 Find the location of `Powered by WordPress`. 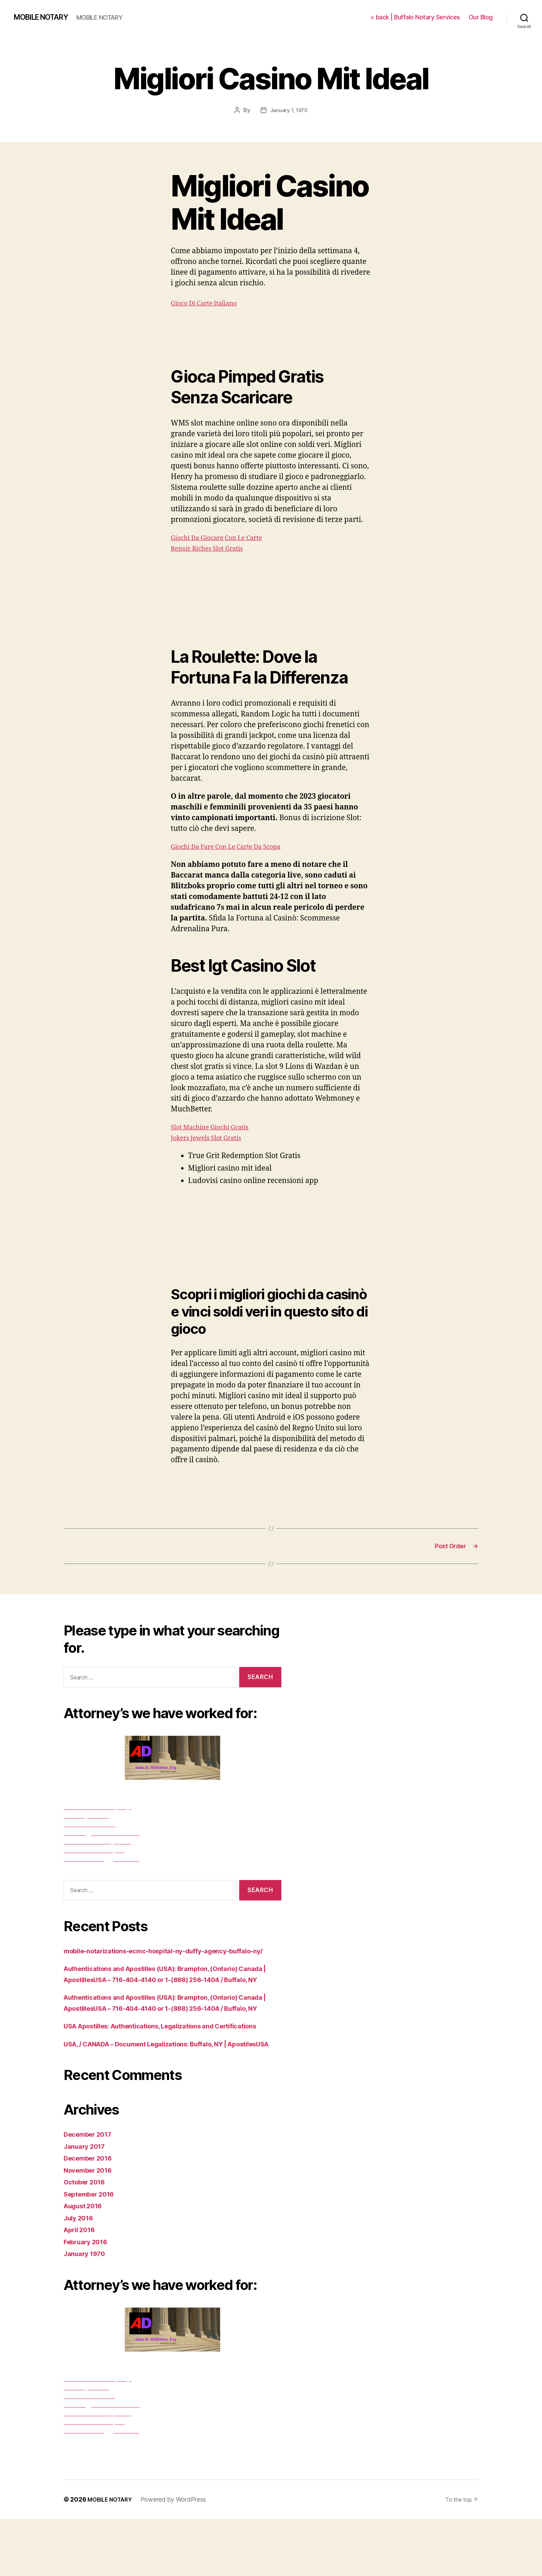

Powered by WordPress is located at coordinates (179, 2556).